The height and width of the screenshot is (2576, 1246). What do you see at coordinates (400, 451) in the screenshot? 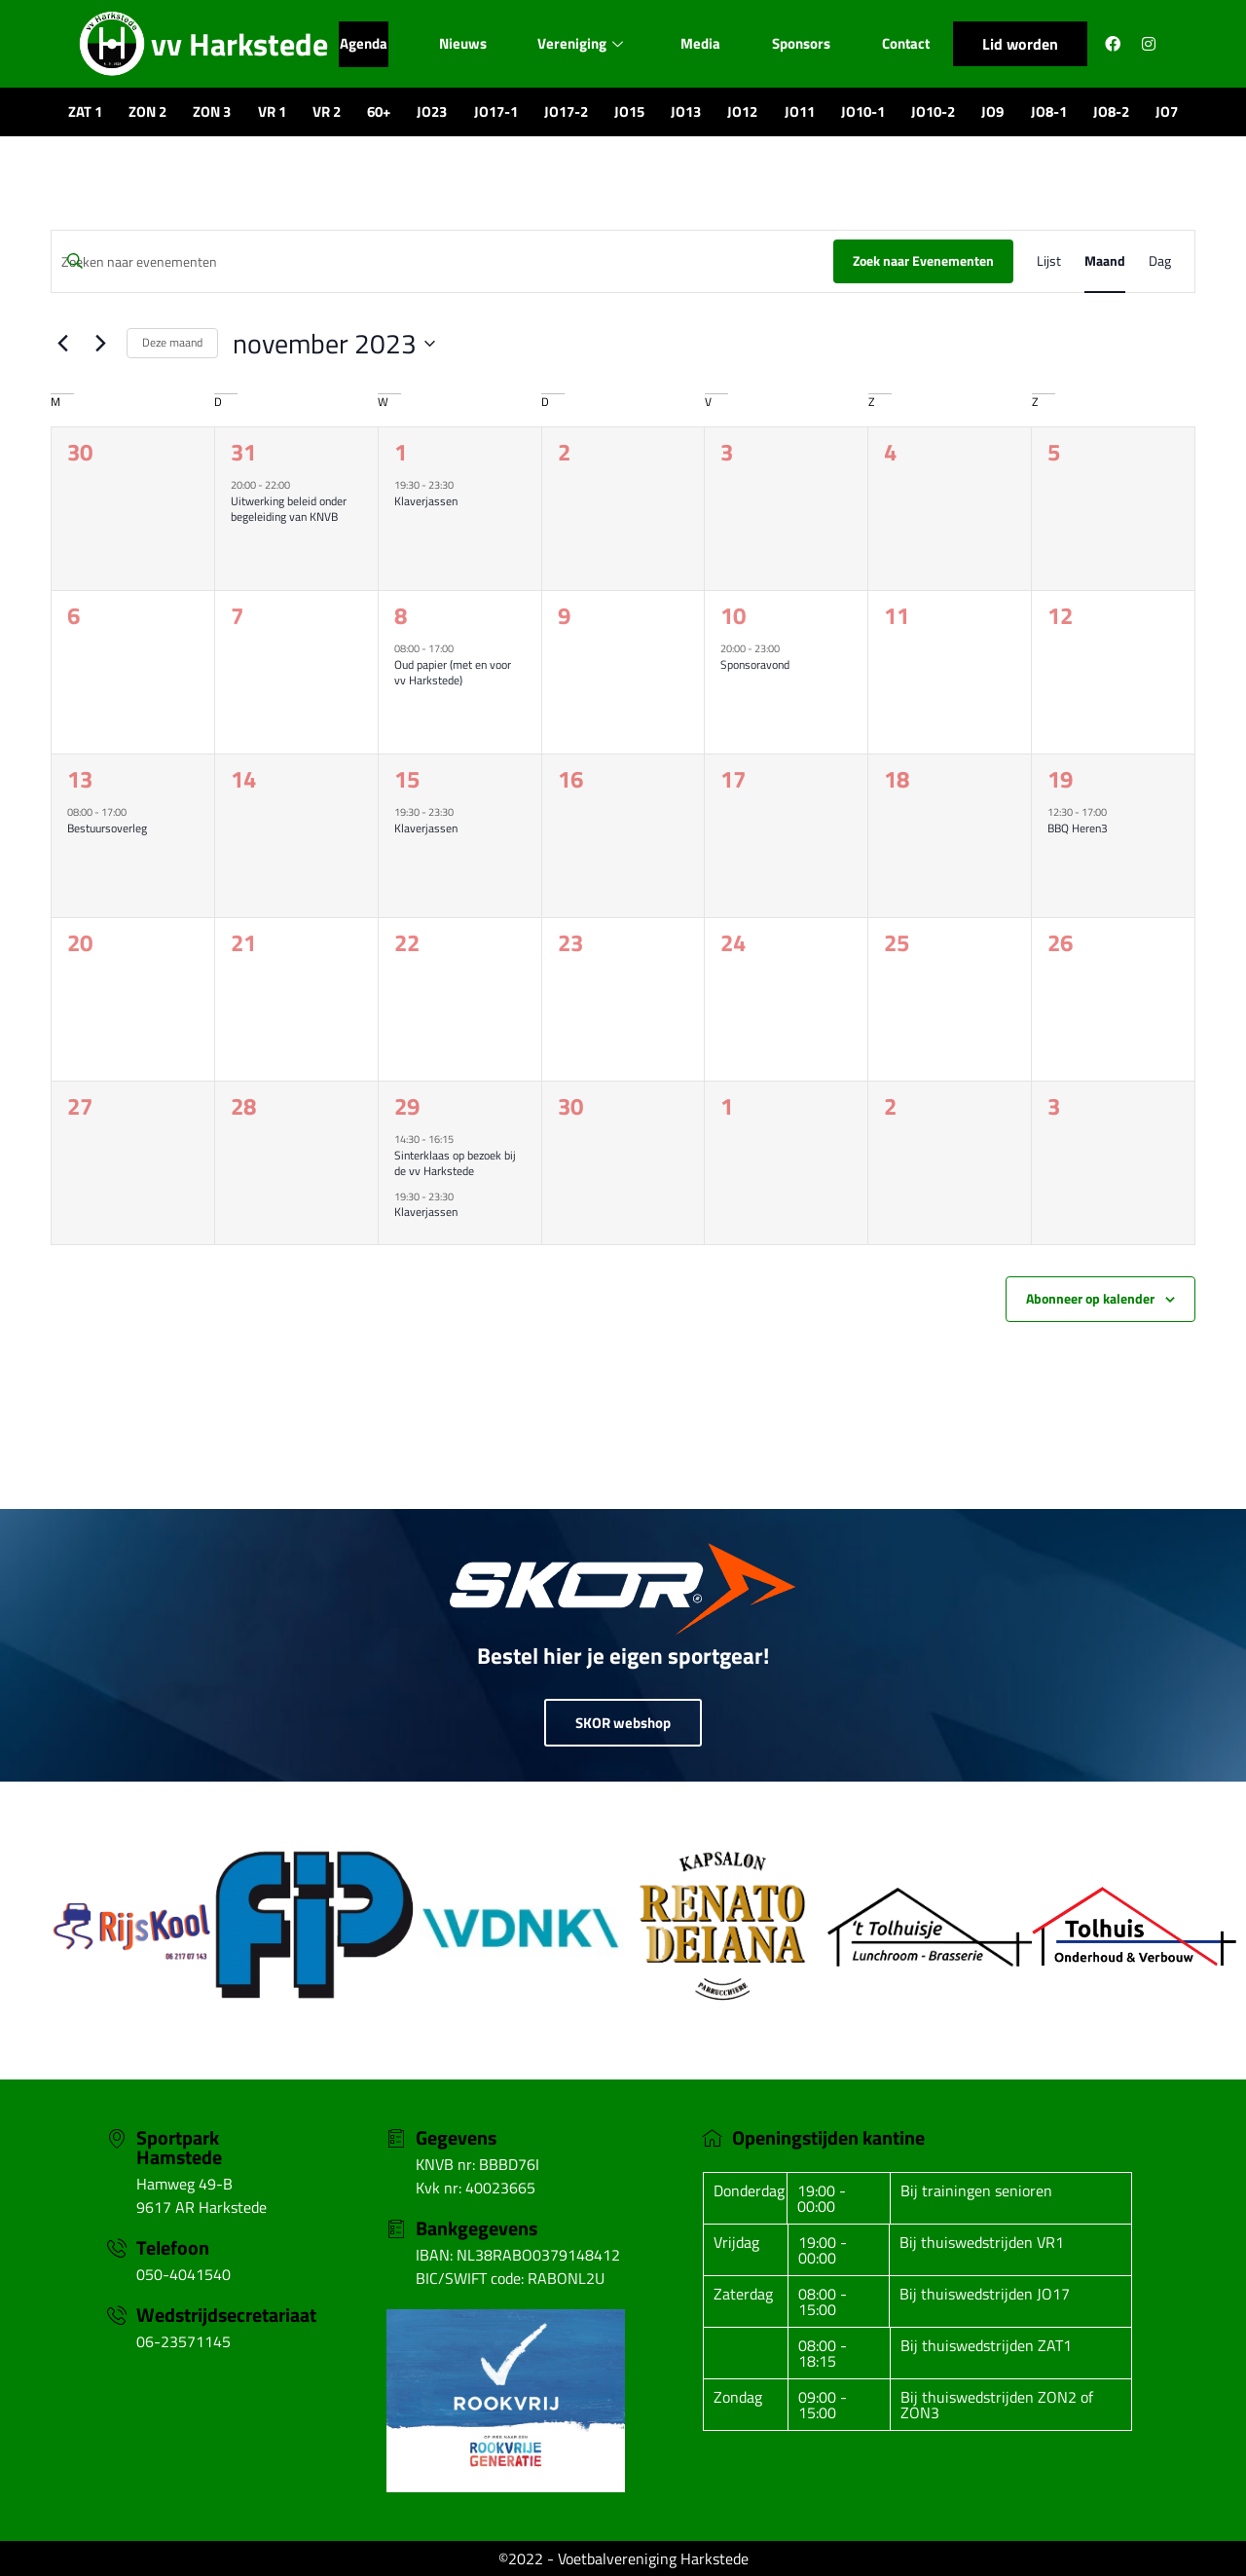
I see `1 [1 november]` at bounding box center [400, 451].